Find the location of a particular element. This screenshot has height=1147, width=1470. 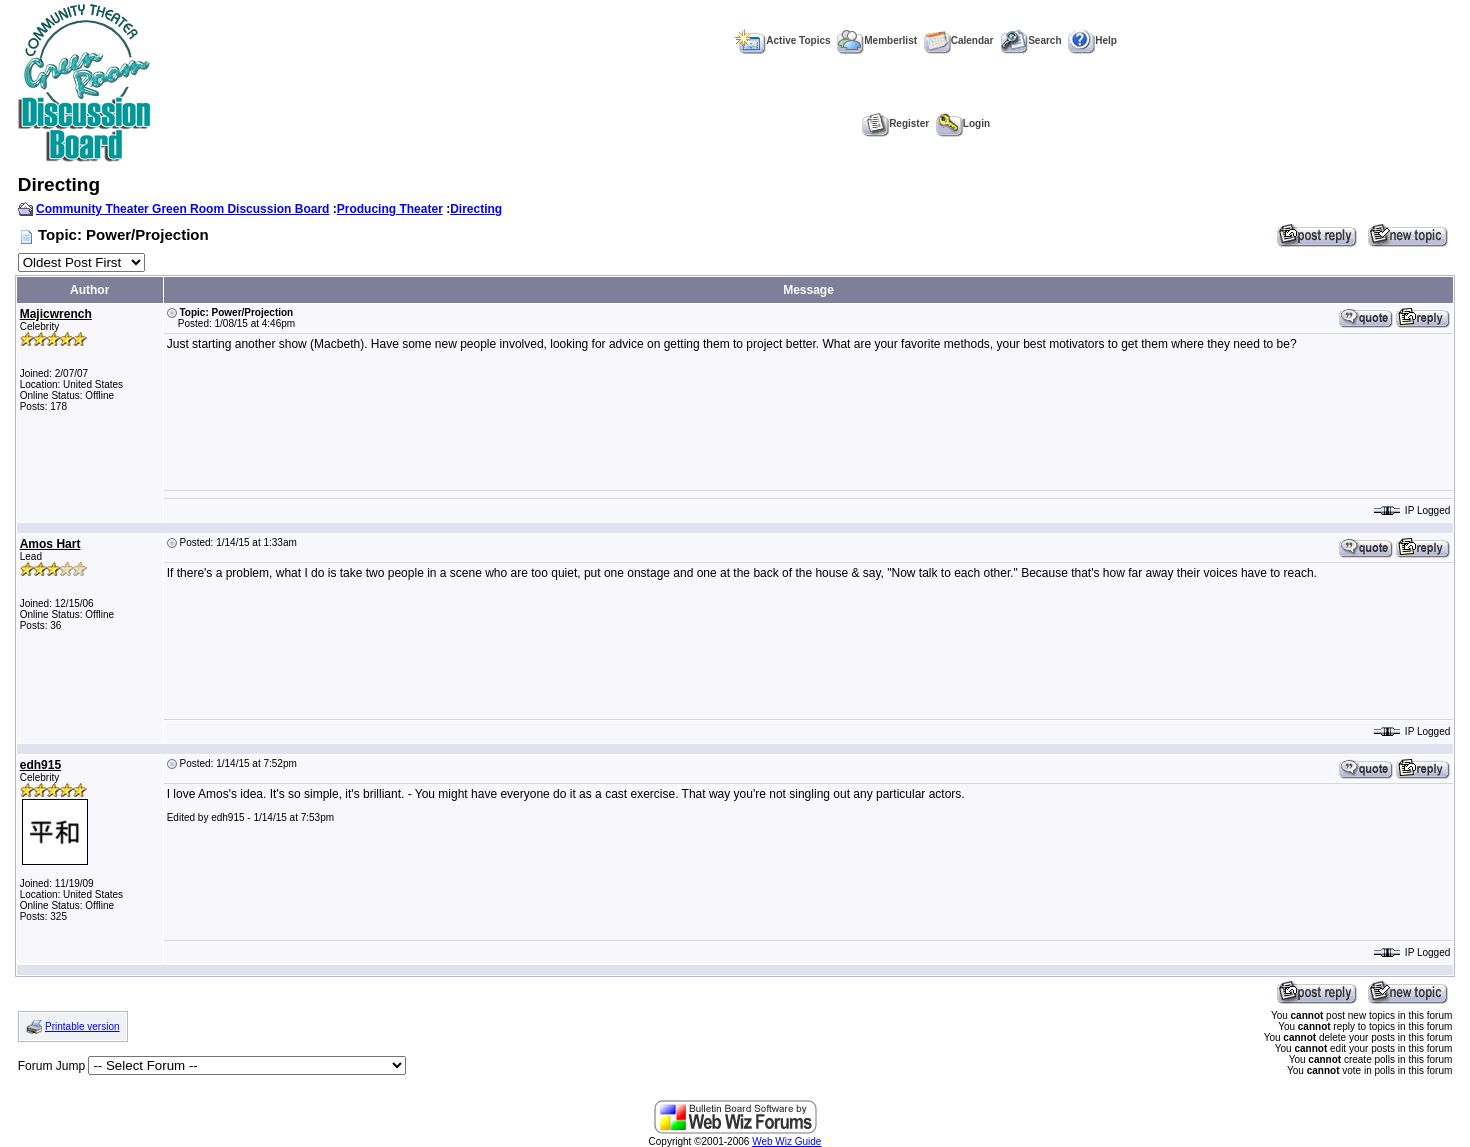

Printable version is located at coordinates (82, 1026).